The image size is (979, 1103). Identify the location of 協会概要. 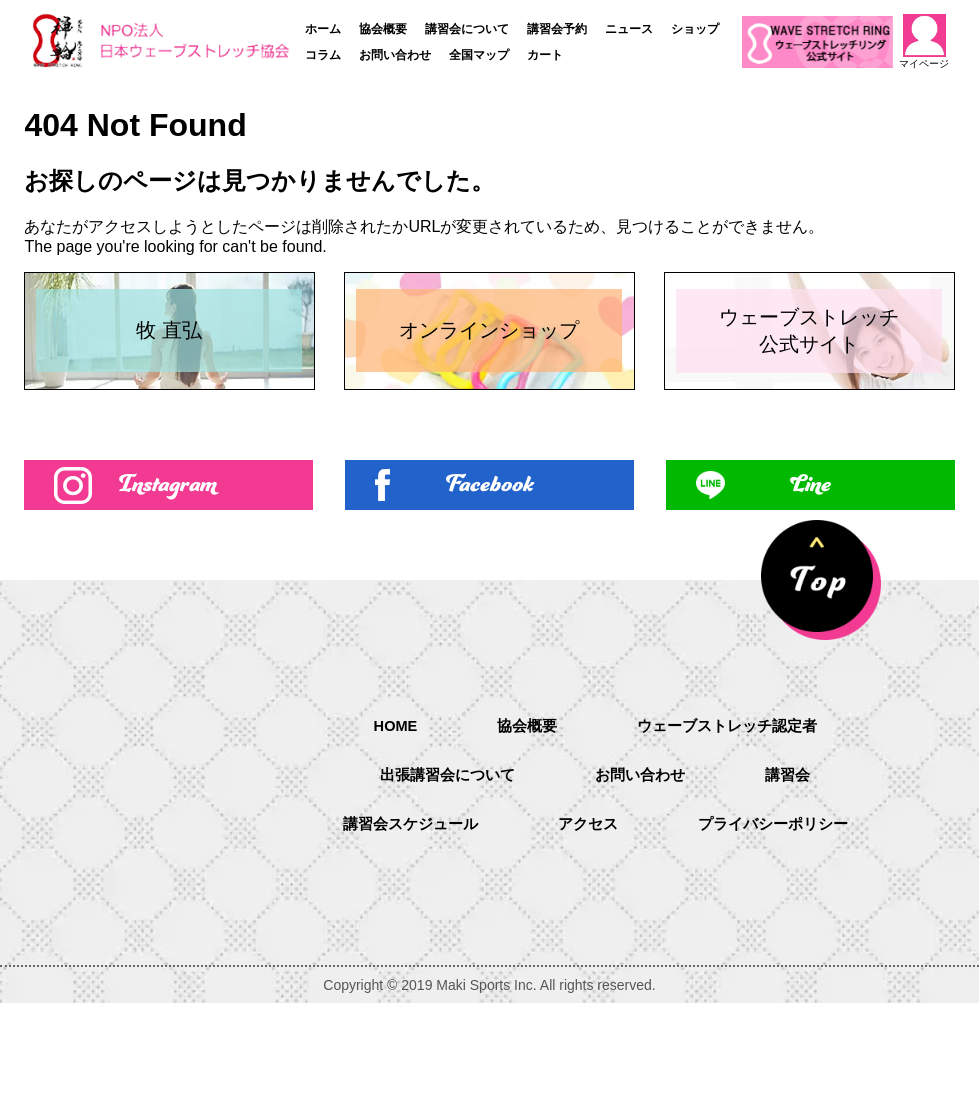
(383, 29).